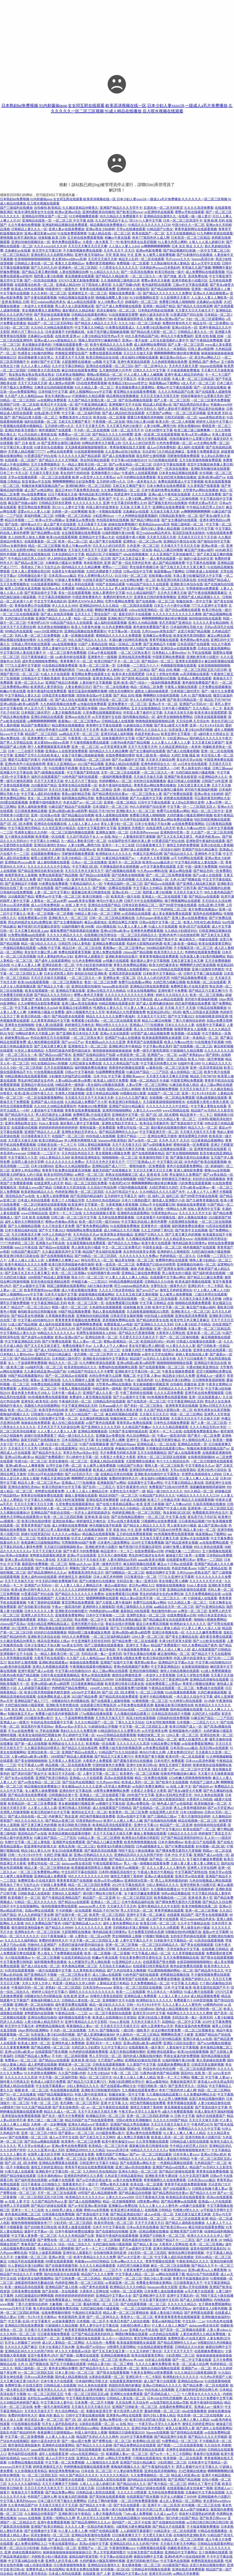 The height and width of the screenshot is (2576, 234). I want to click on 尤物99久久亚洲国产, so click(66, 1893).